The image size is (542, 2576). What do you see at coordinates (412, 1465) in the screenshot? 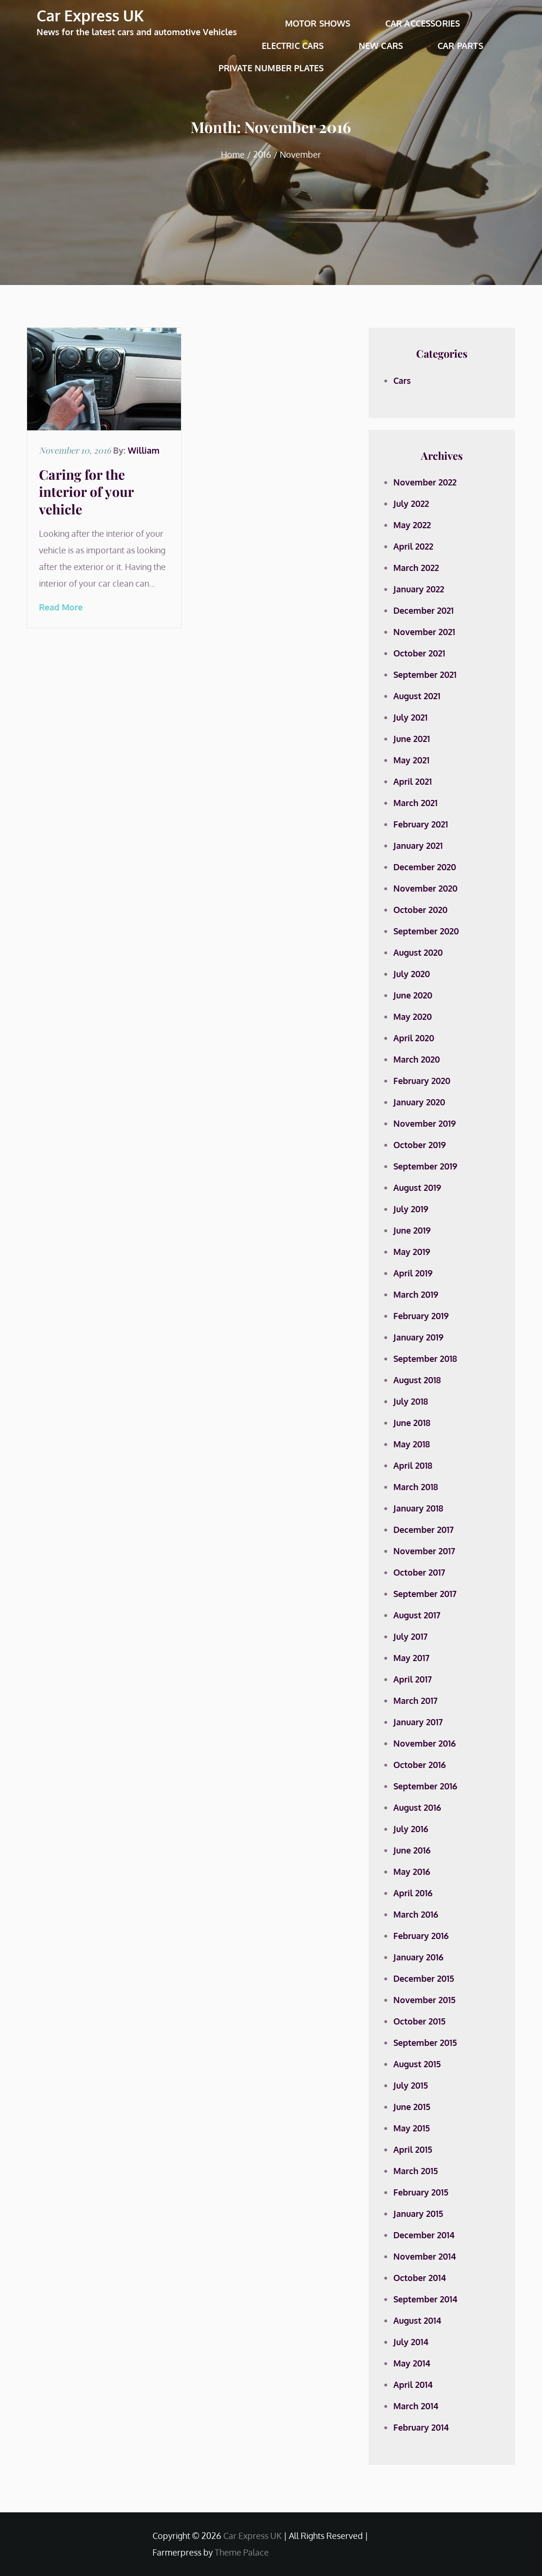
I see `April 2018` at bounding box center [412, 1465].